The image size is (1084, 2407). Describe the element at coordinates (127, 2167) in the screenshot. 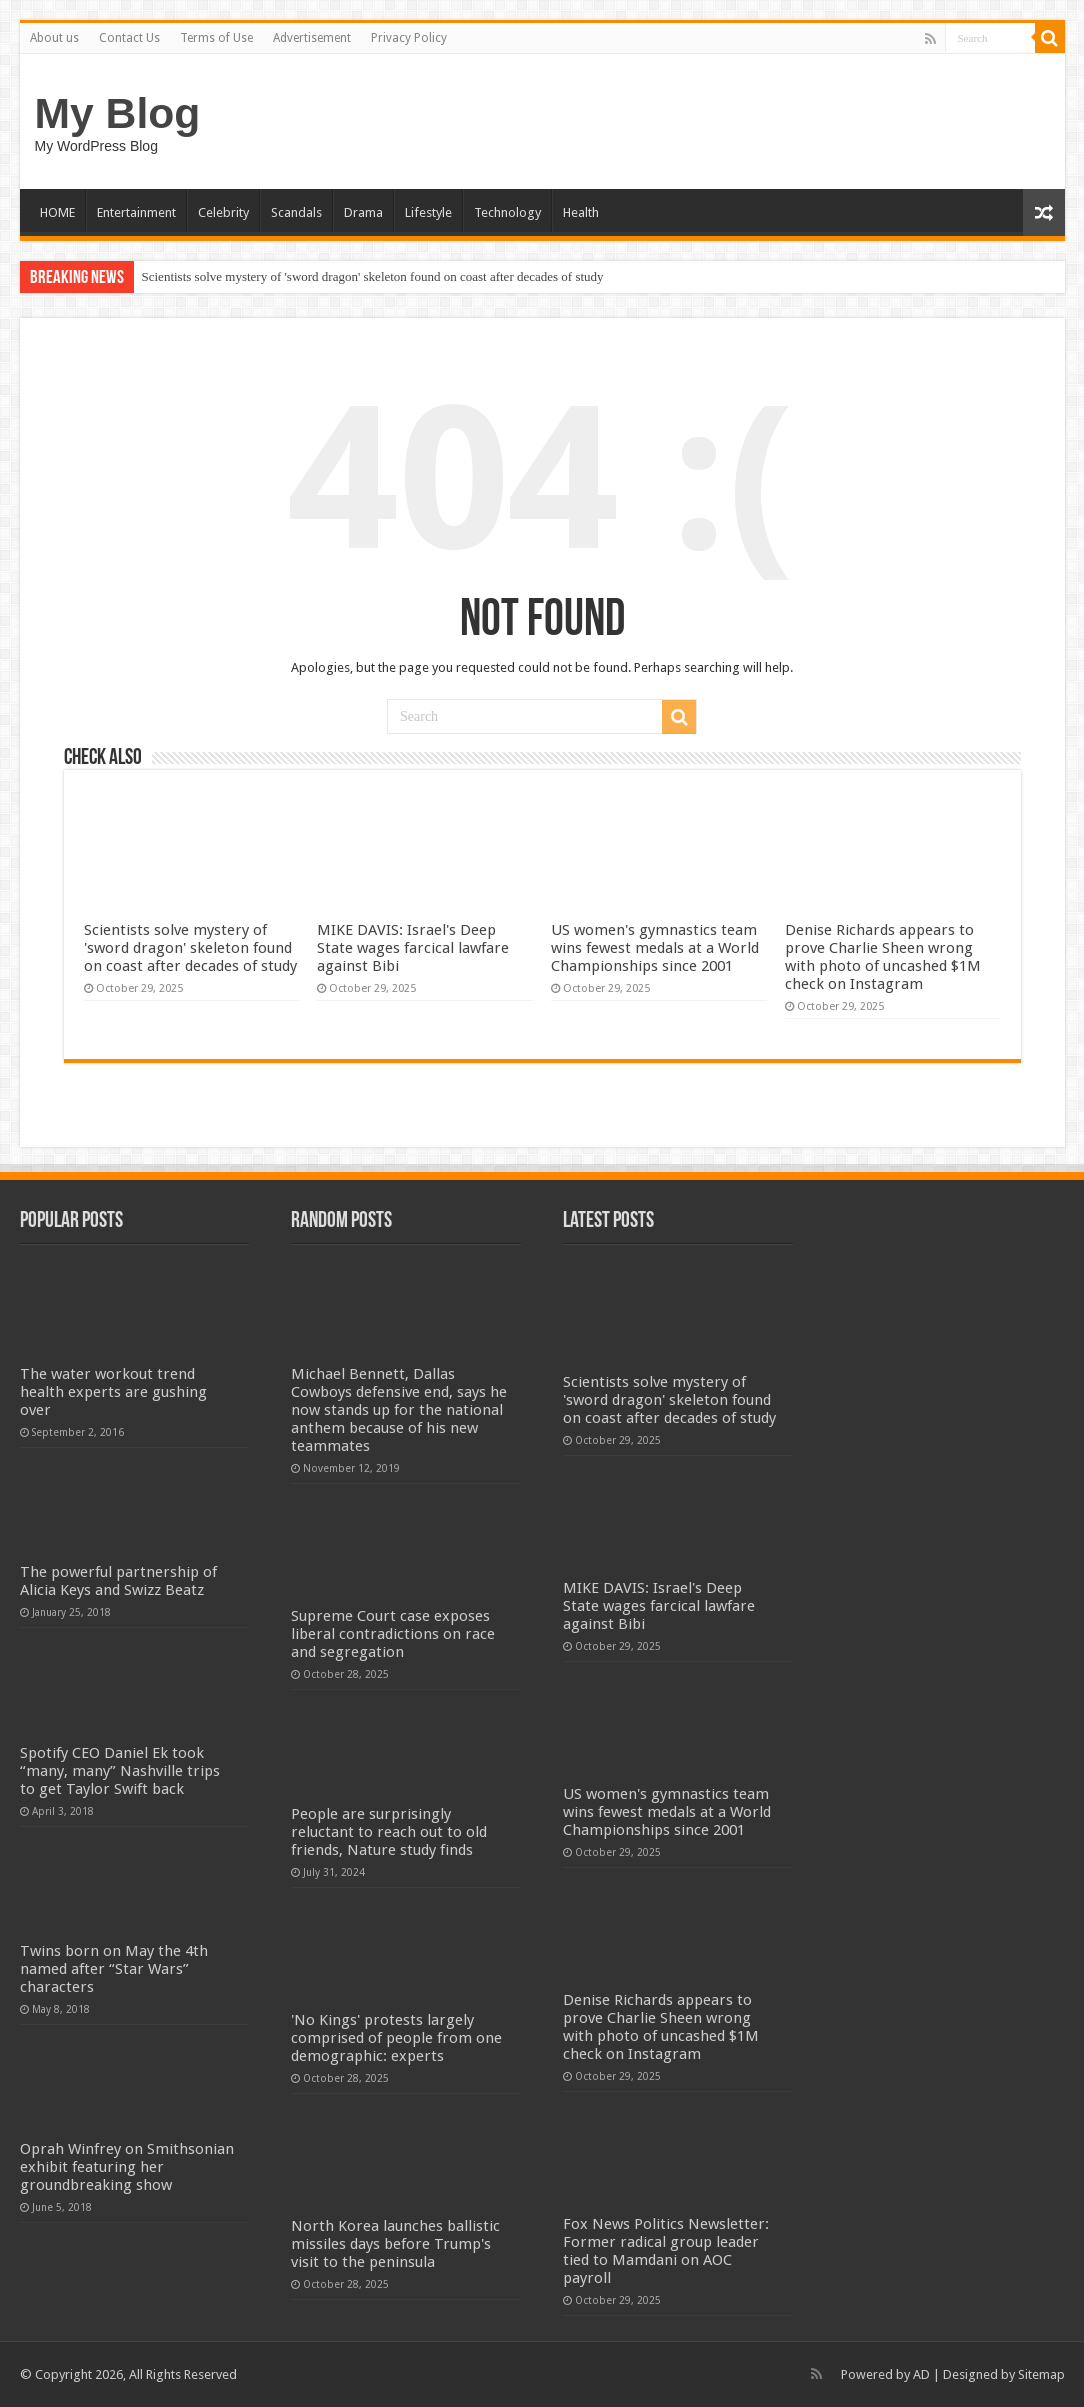

I see `Oprah Winfrey on Smithsonian exhibit featuring her groundbreaking show` at that location.